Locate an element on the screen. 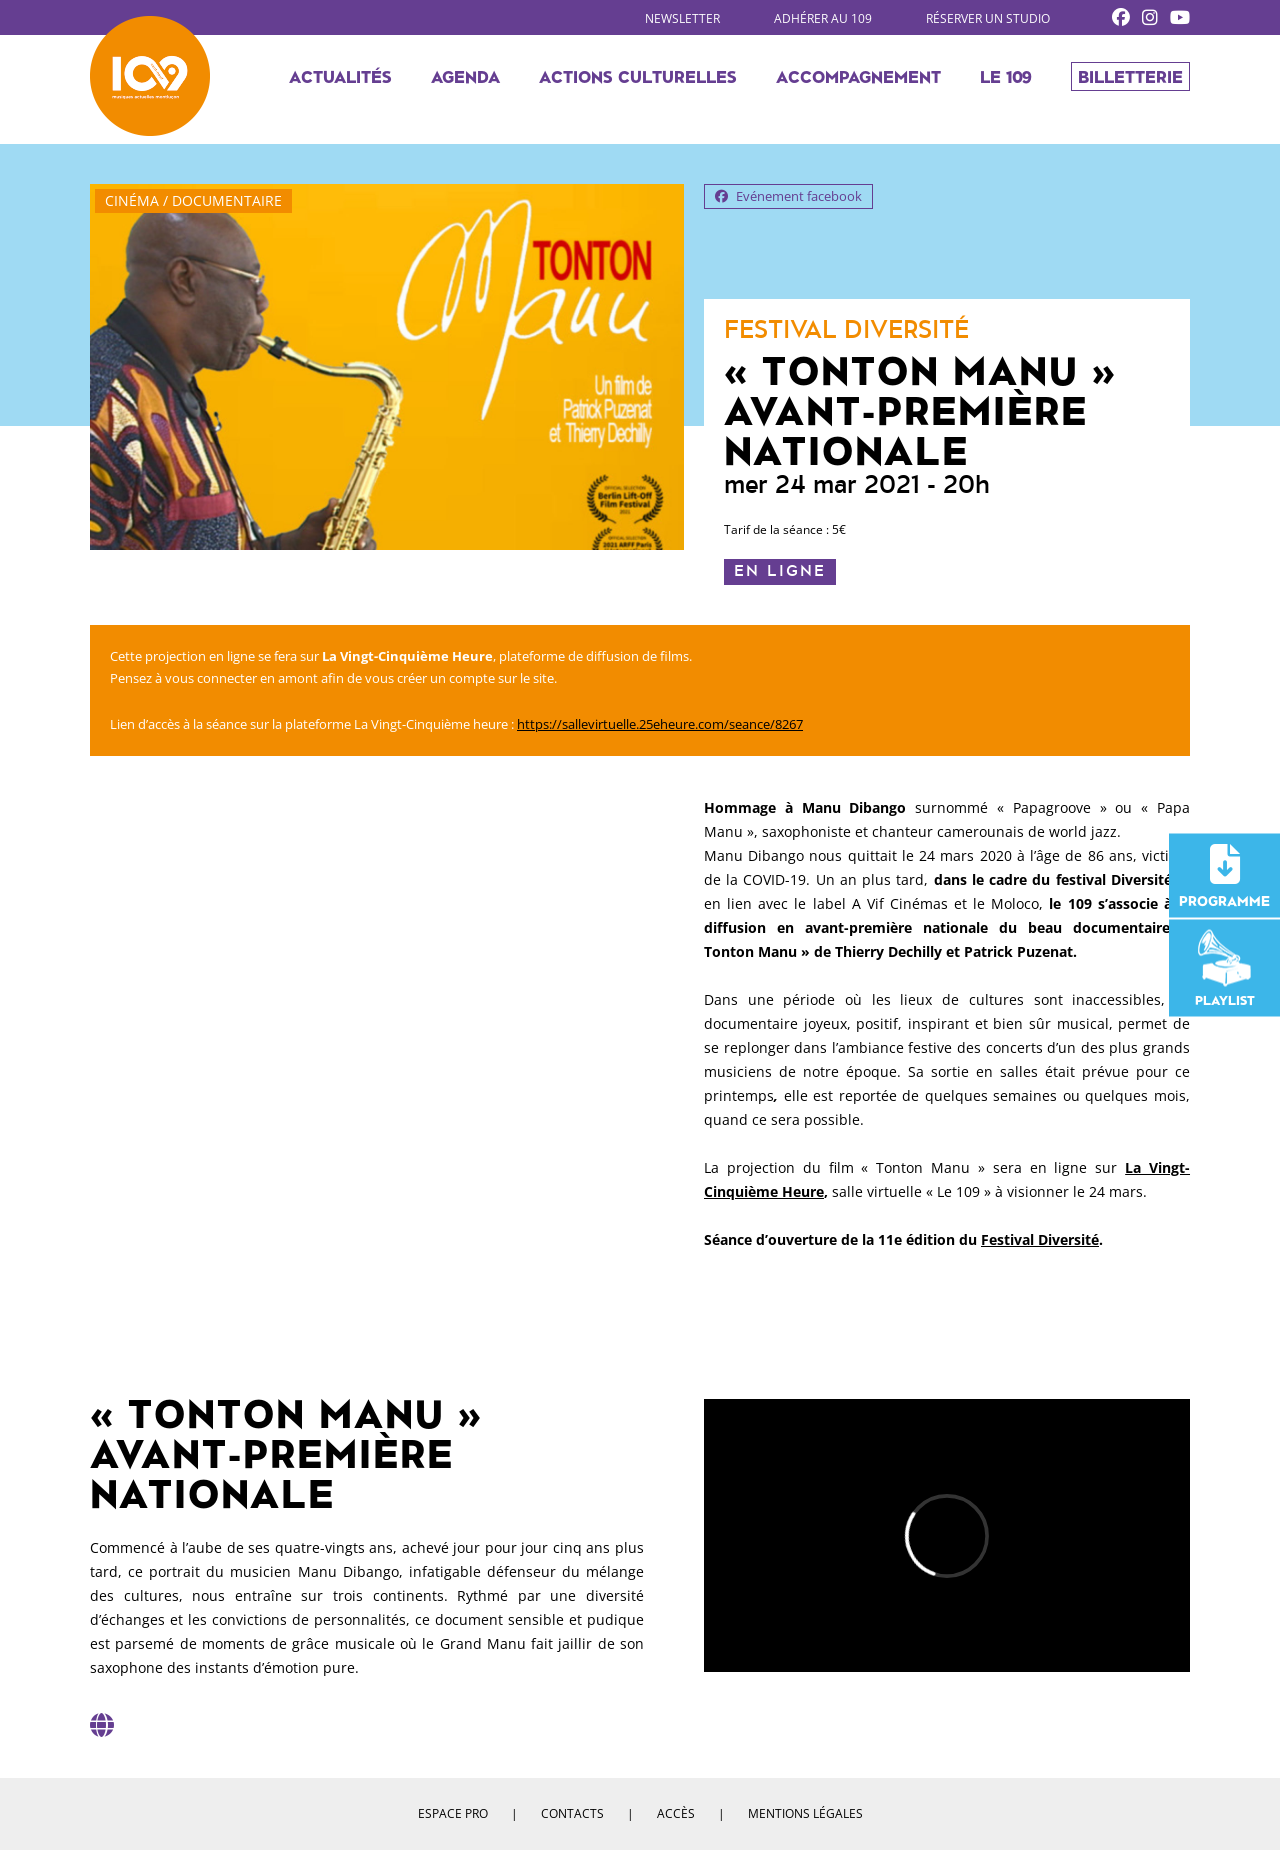 Image resolution: width=1280 pixels, height=1850 pixels. Accompagnement is located at coordinates (858, 76).